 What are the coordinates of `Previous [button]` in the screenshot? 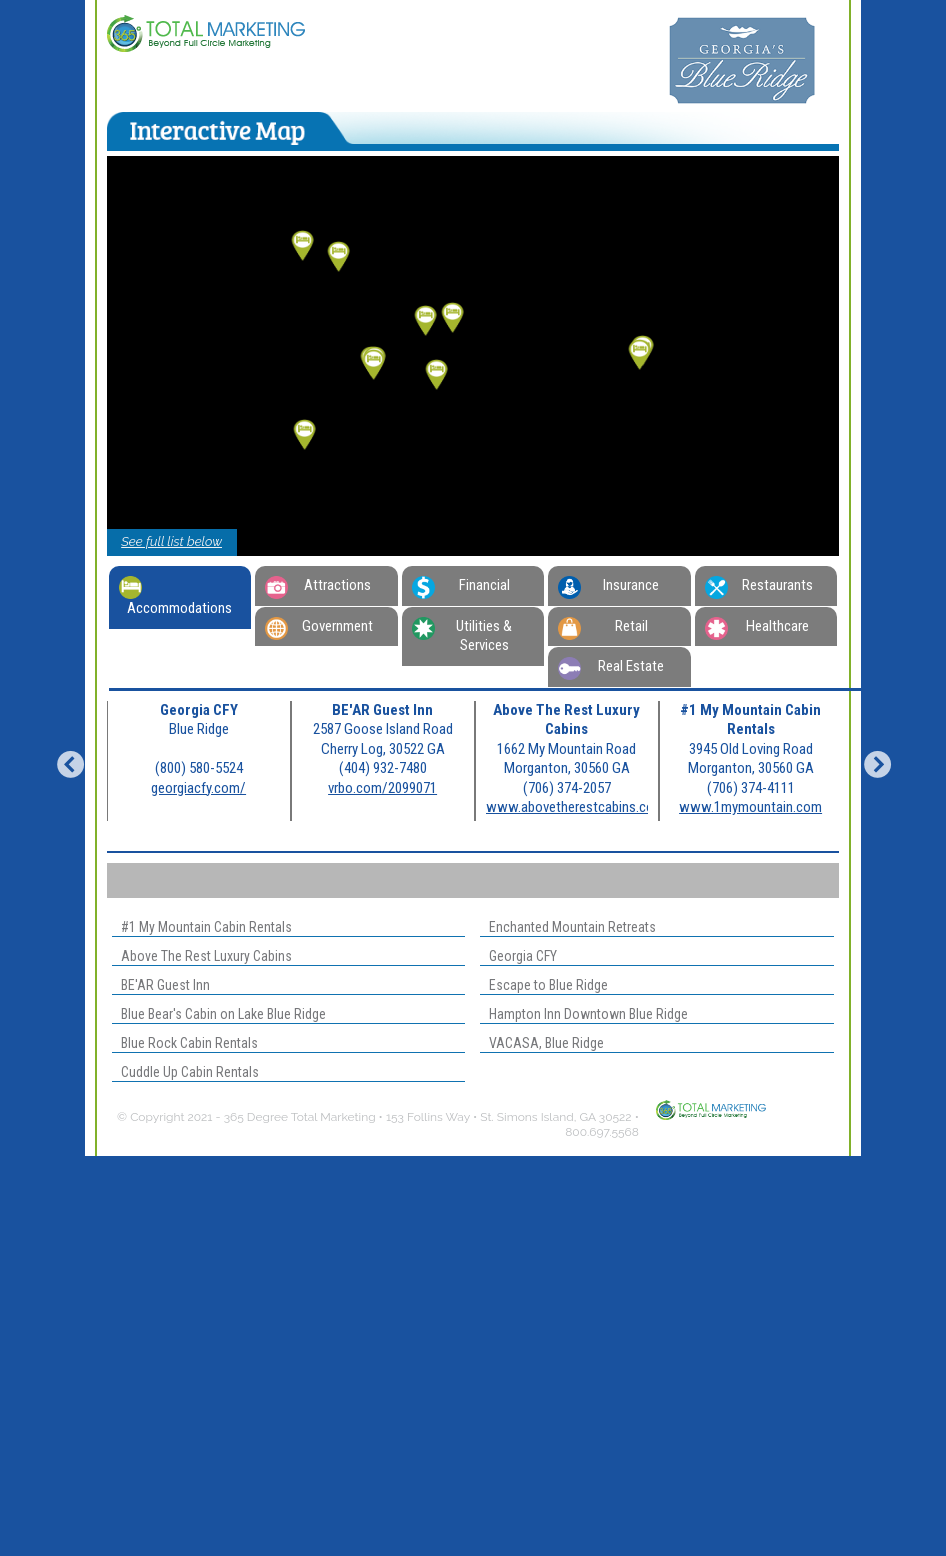 It's located at (65, 761).